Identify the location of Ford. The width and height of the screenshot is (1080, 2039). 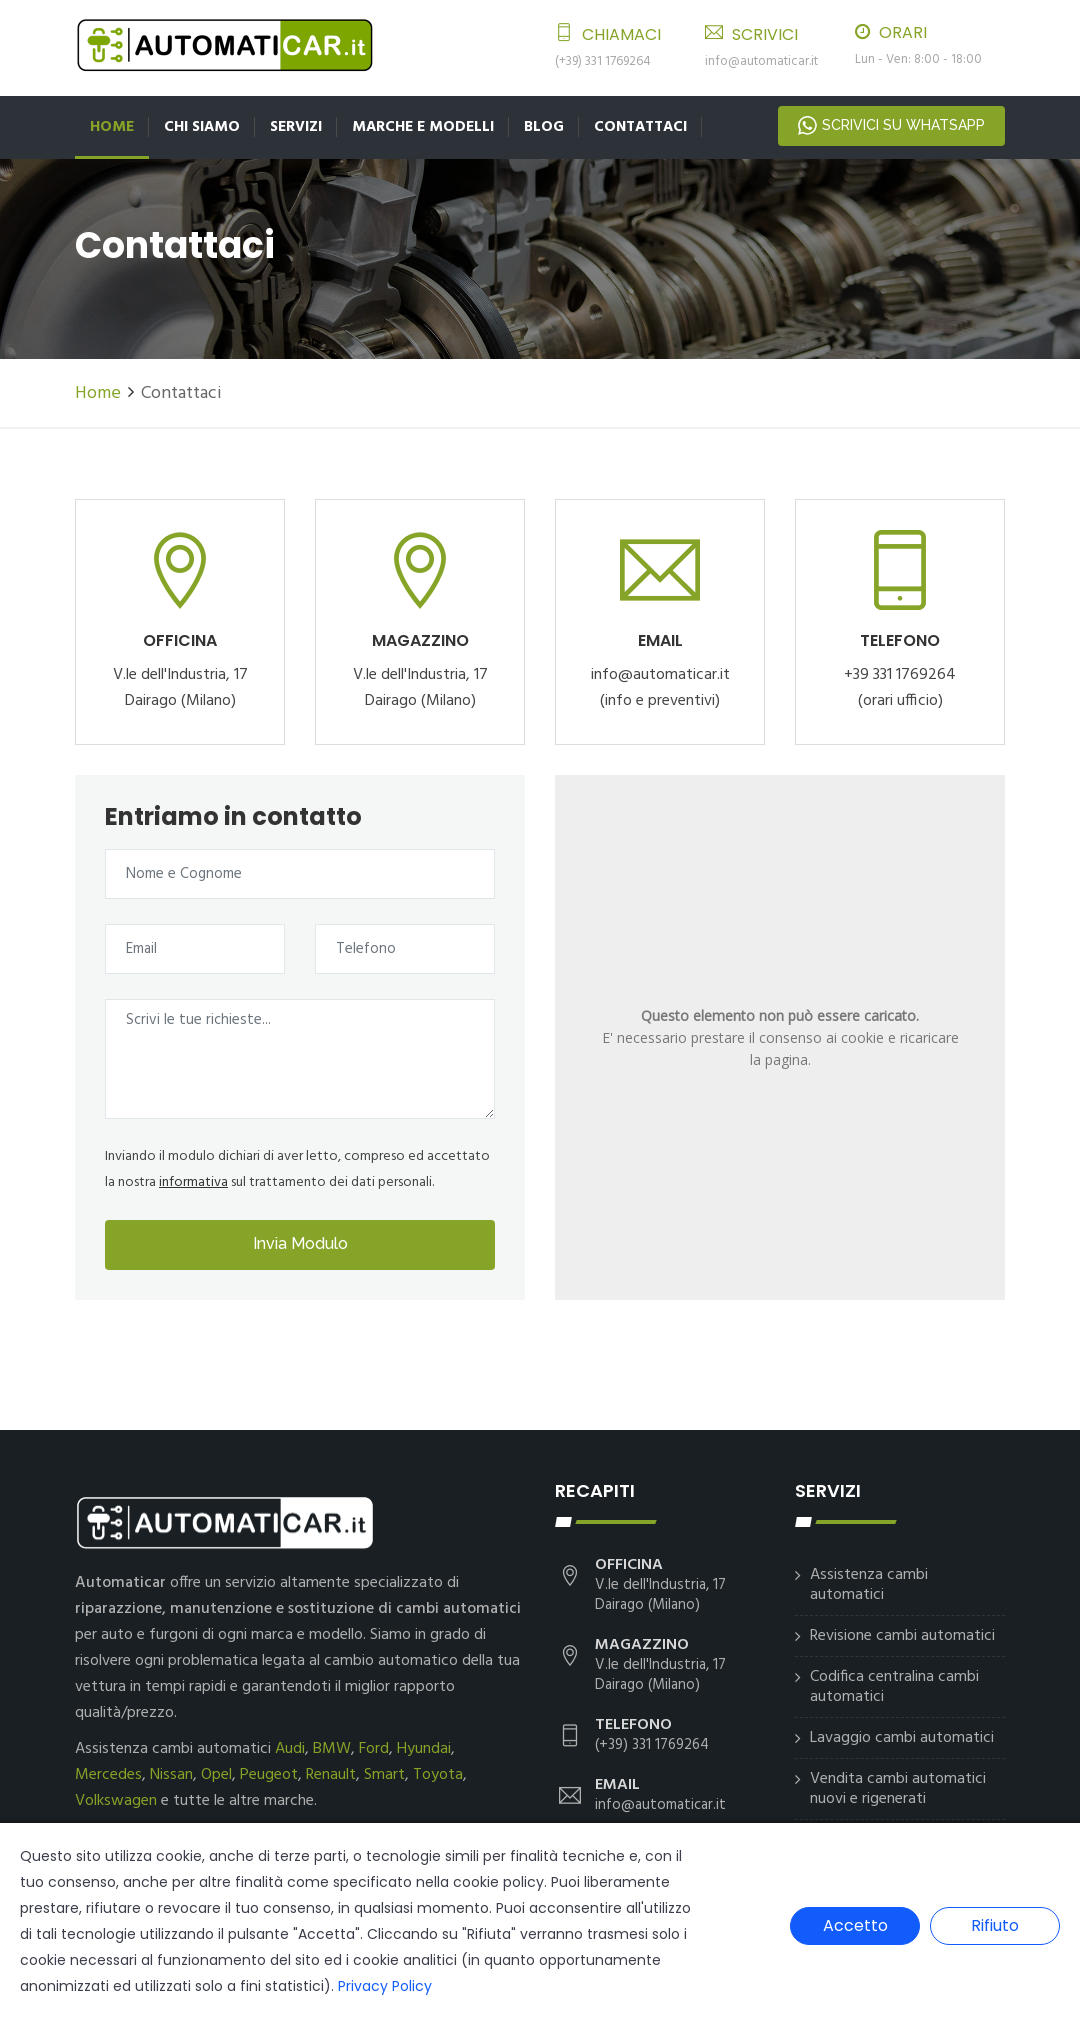
(374, 1749).